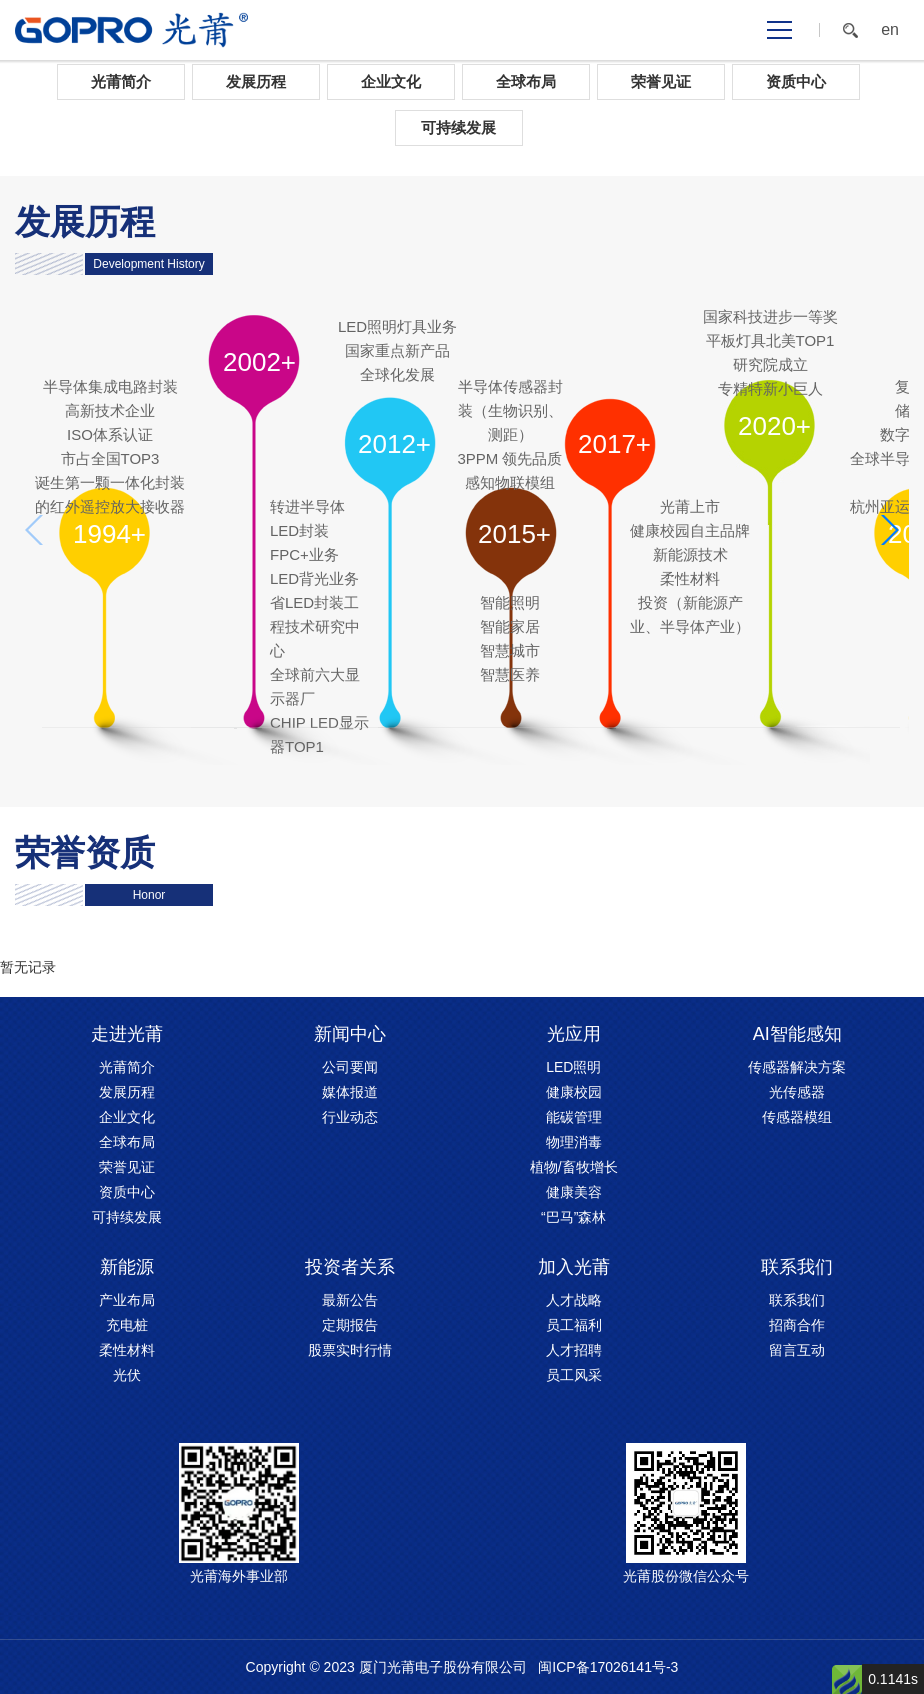  Describe the element at coordinates (608, 1667) in the screenshot. I see `闽ICP备17026141号-3` at that location.